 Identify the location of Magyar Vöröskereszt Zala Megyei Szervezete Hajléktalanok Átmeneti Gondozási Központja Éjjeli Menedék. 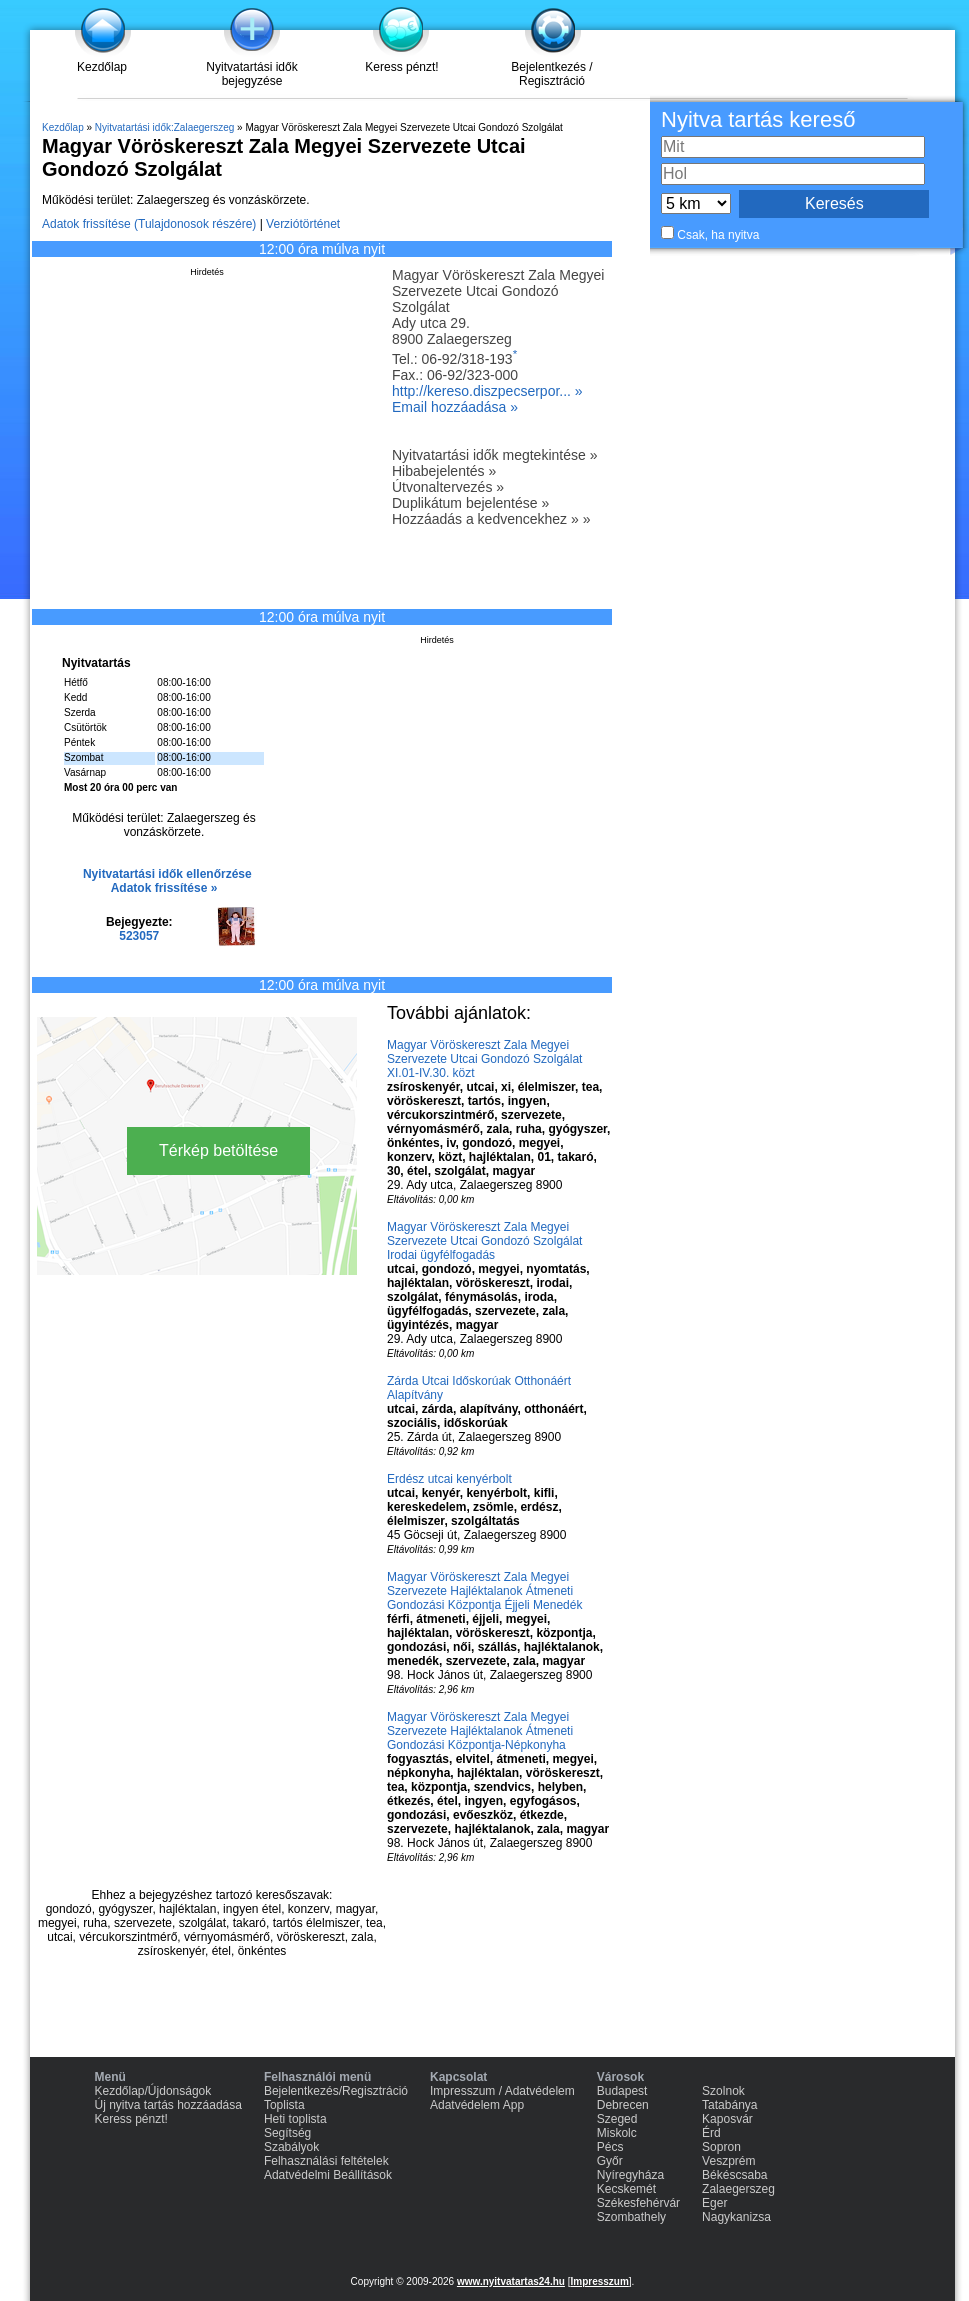
(484, 1591).